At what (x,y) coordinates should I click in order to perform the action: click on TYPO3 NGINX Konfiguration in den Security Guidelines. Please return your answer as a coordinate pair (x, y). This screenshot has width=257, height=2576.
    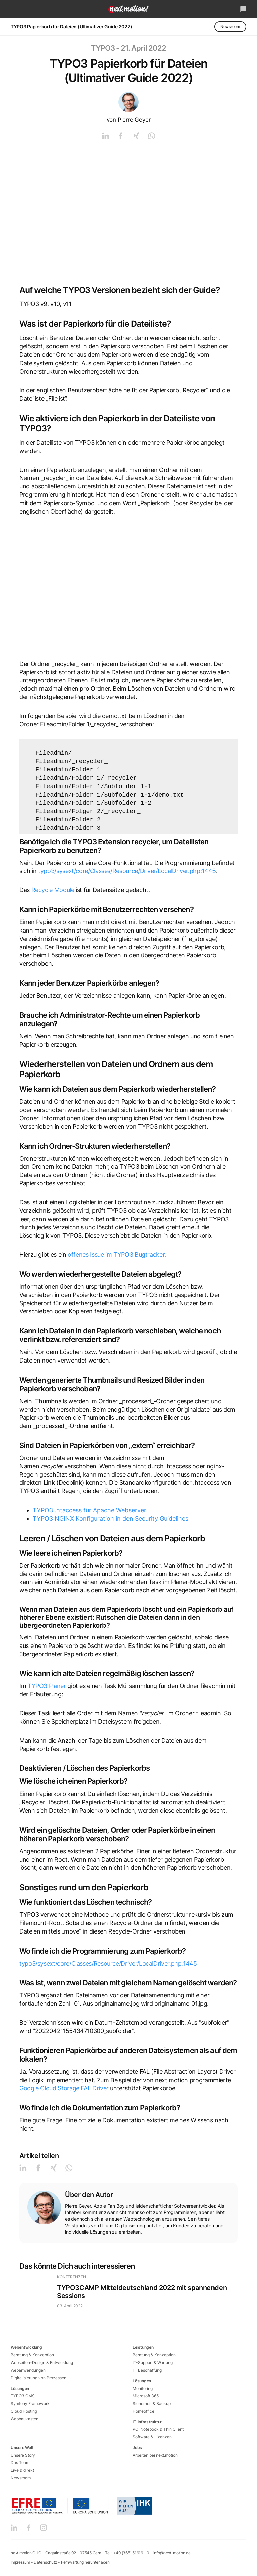
    Looking at the image, I should click on (110, 1518).